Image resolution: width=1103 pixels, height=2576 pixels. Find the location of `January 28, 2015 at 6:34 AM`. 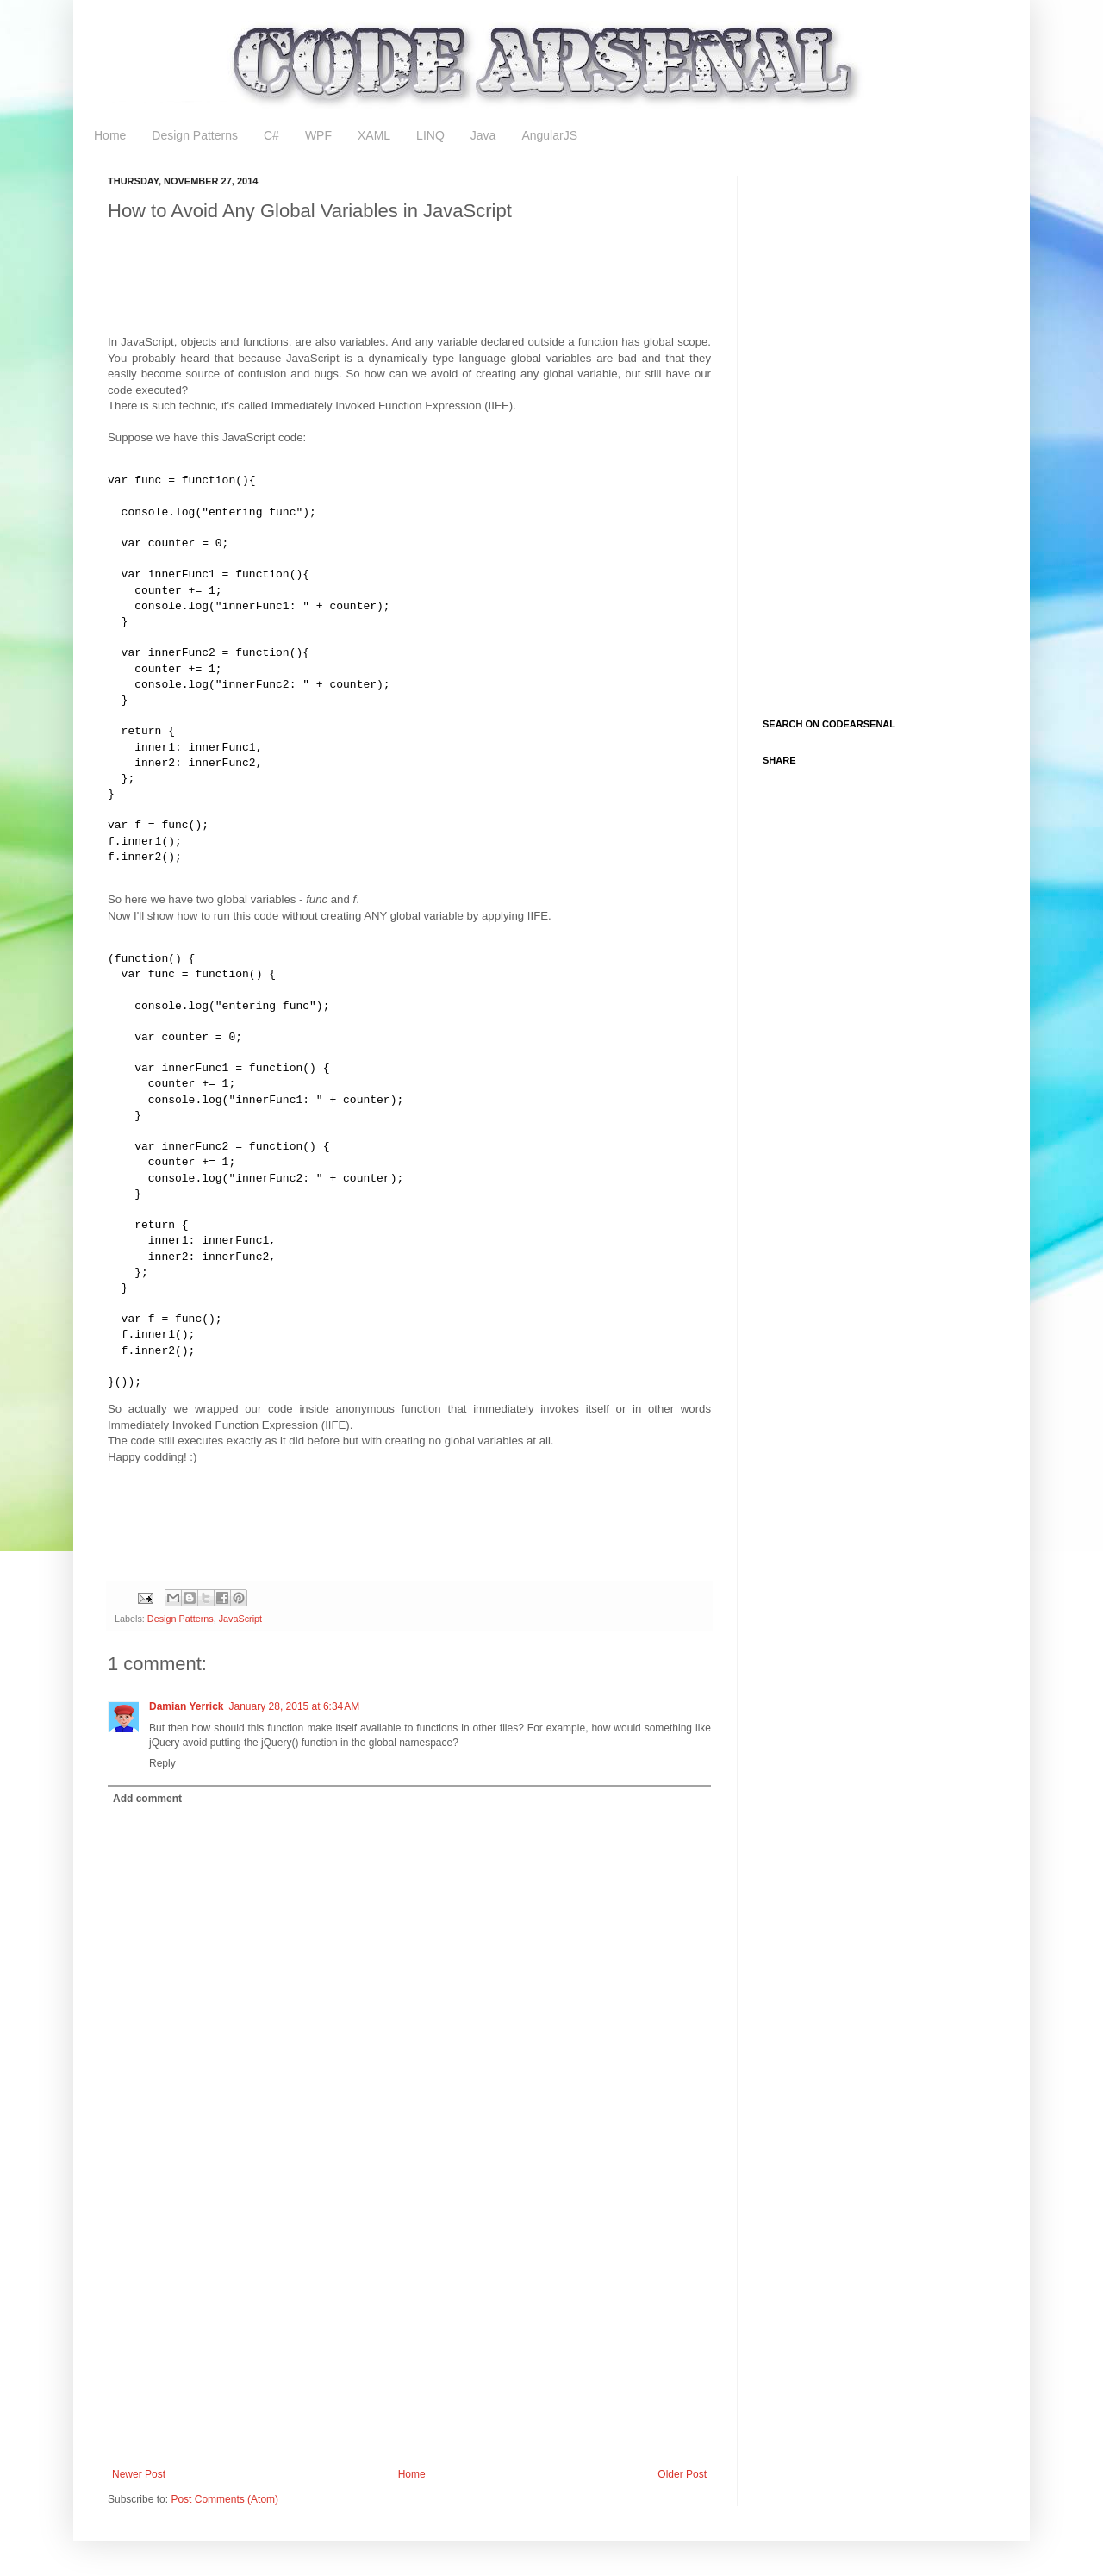

January 28, 2015 at 6:34 AM is located at coordinates (294, 1706).